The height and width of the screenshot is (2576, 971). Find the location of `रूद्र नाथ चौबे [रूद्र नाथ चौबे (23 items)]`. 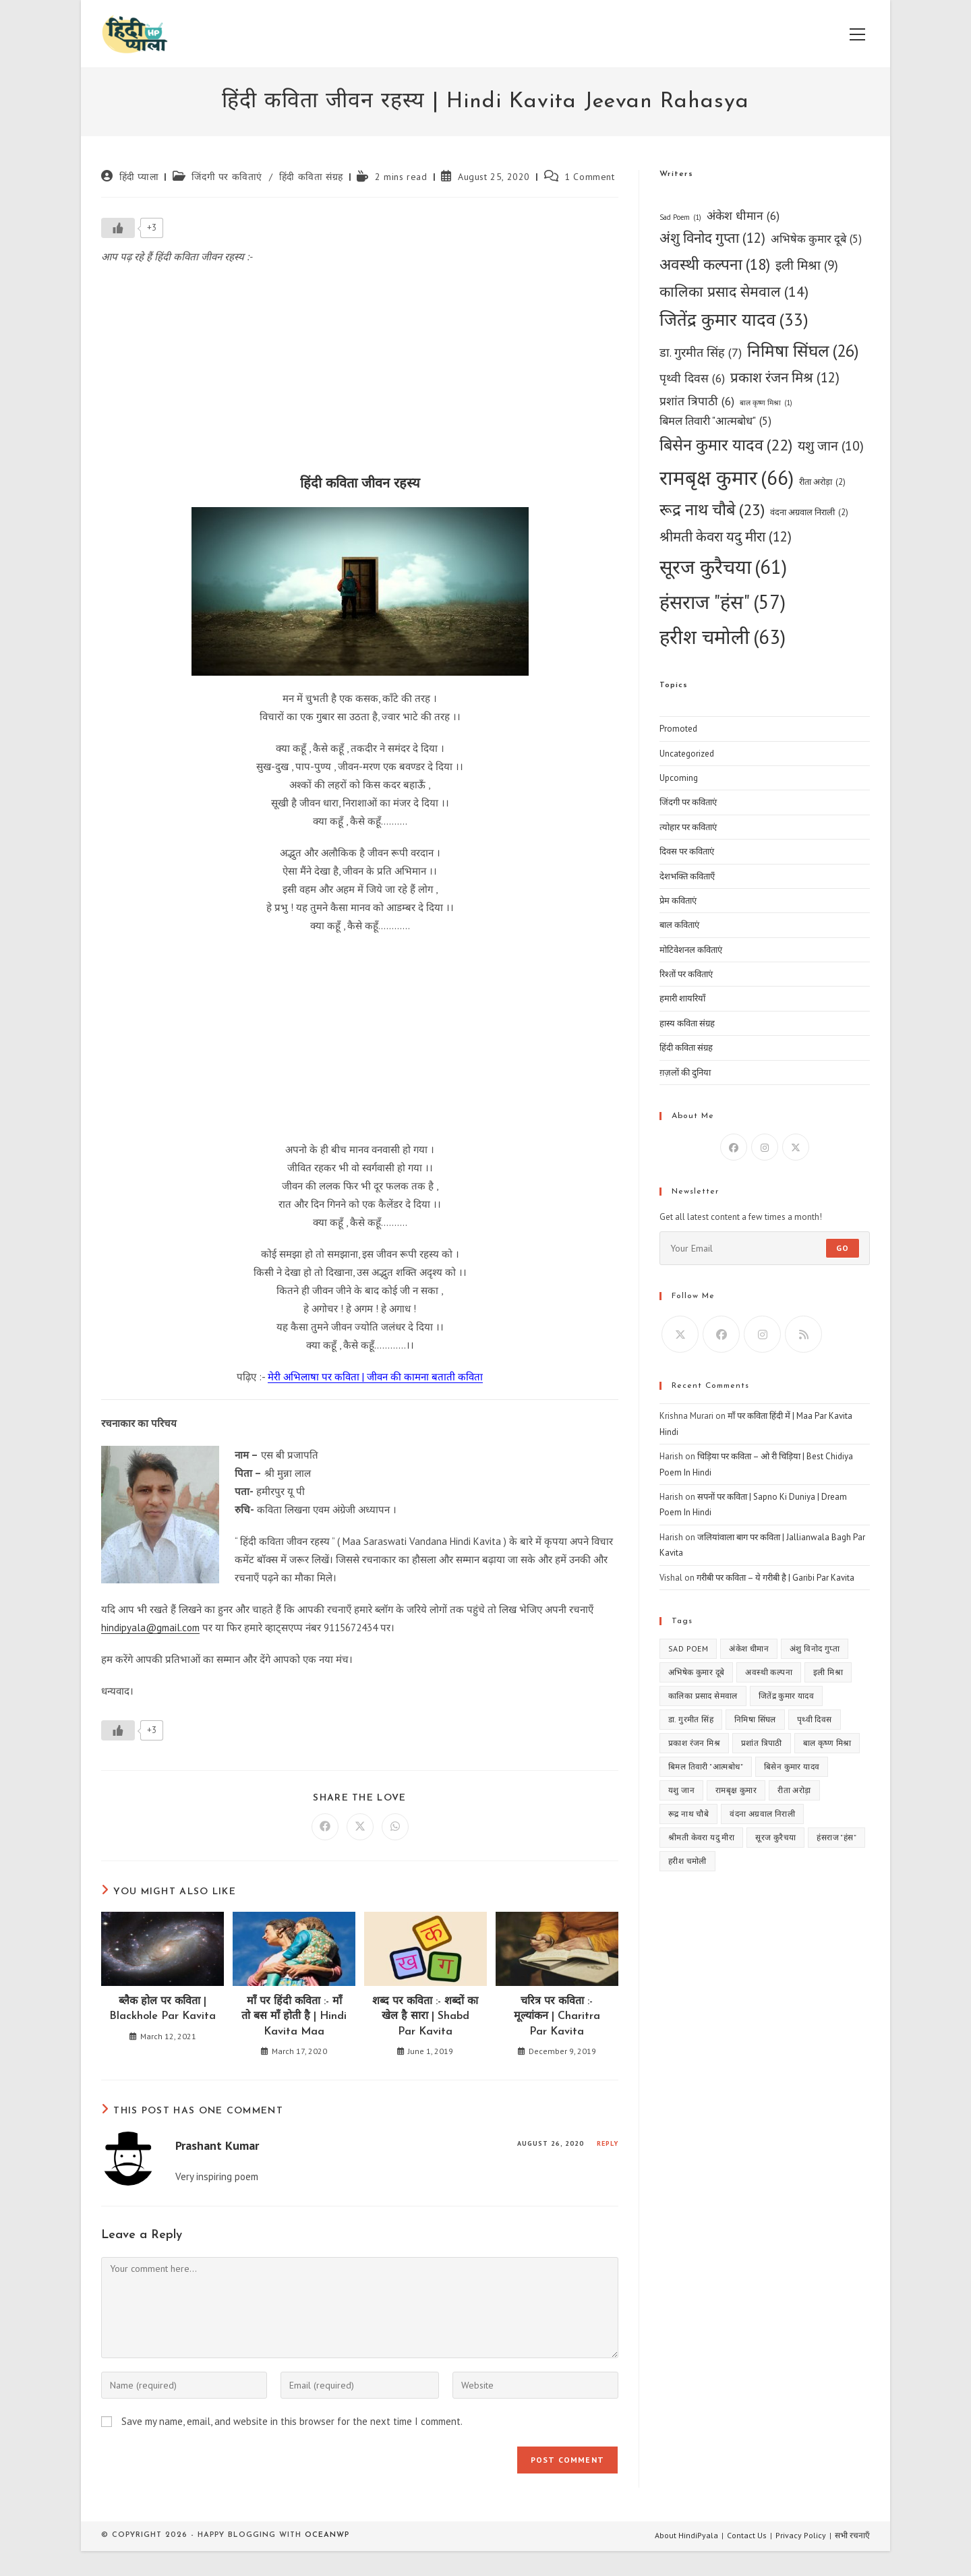

रूद्र नाथ चौबे [रूद्र नाथ चौबे (23 items)] is located at coordinates (712, 510).